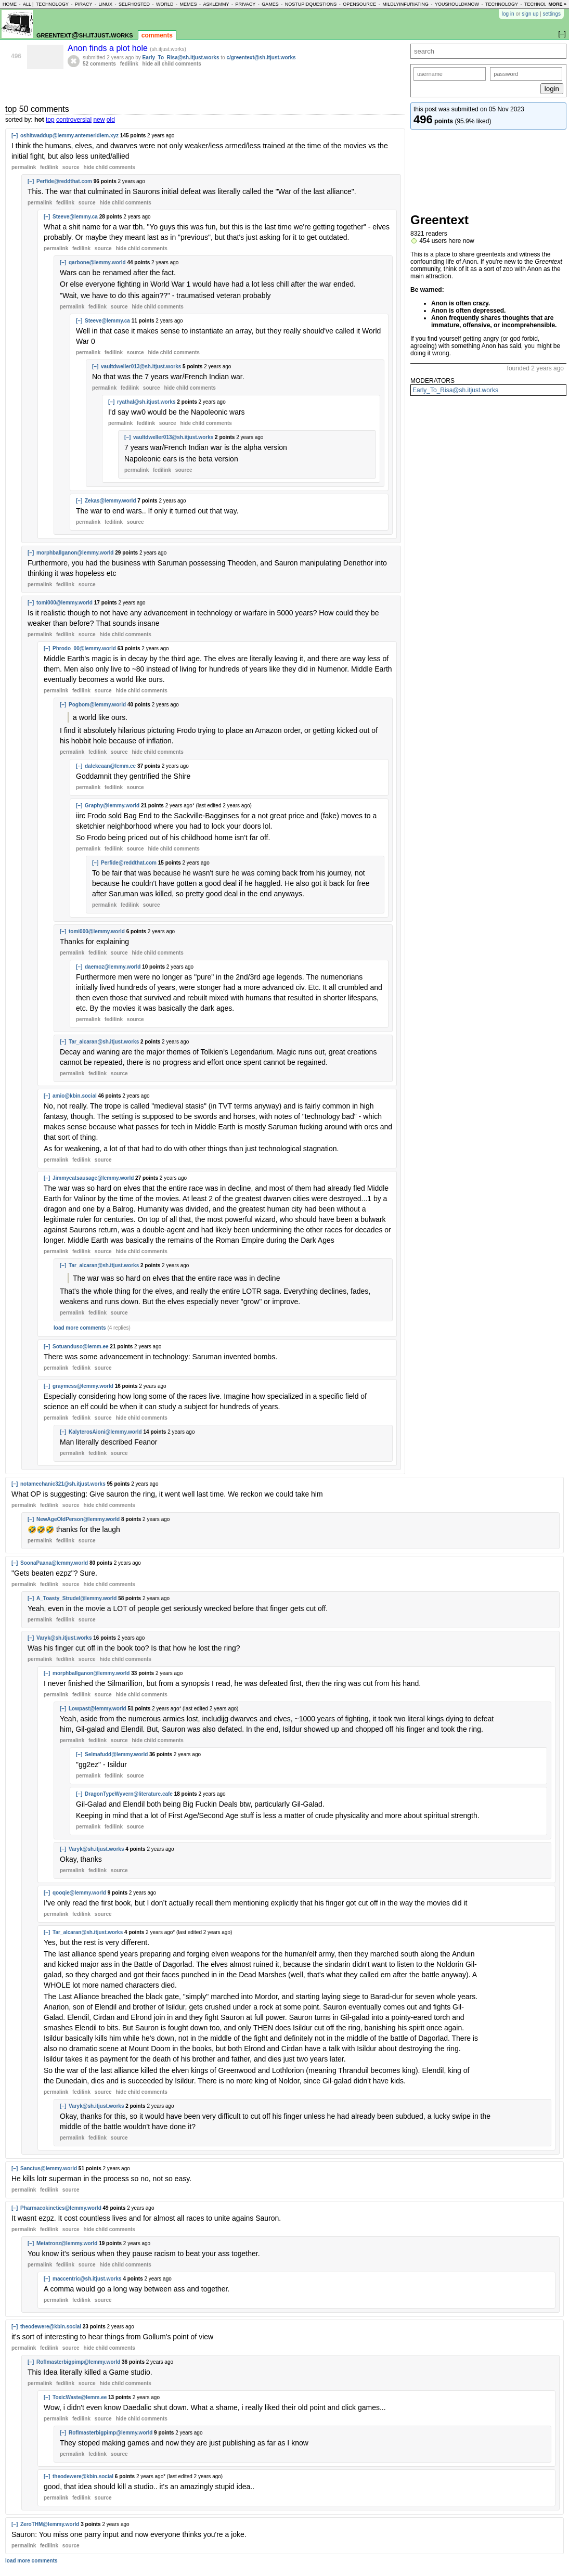  What do you see at coordinates (84, 648) in the screenshot?
I see `Phrodo_00@lemmy.world` at bounding box center [84, 648].